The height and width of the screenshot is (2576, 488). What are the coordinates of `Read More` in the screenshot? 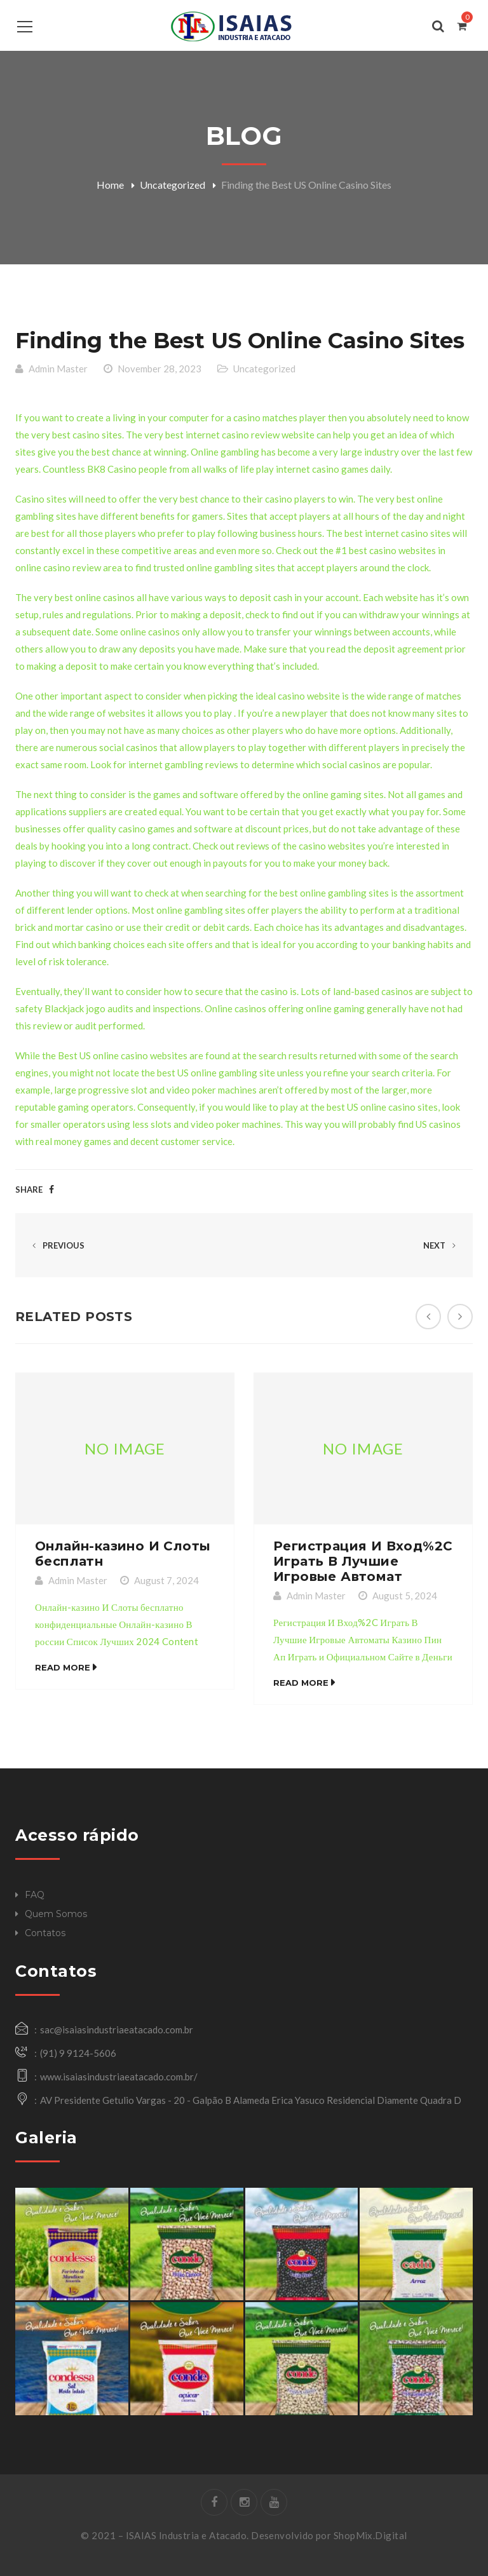 It's located at (62, 1667).